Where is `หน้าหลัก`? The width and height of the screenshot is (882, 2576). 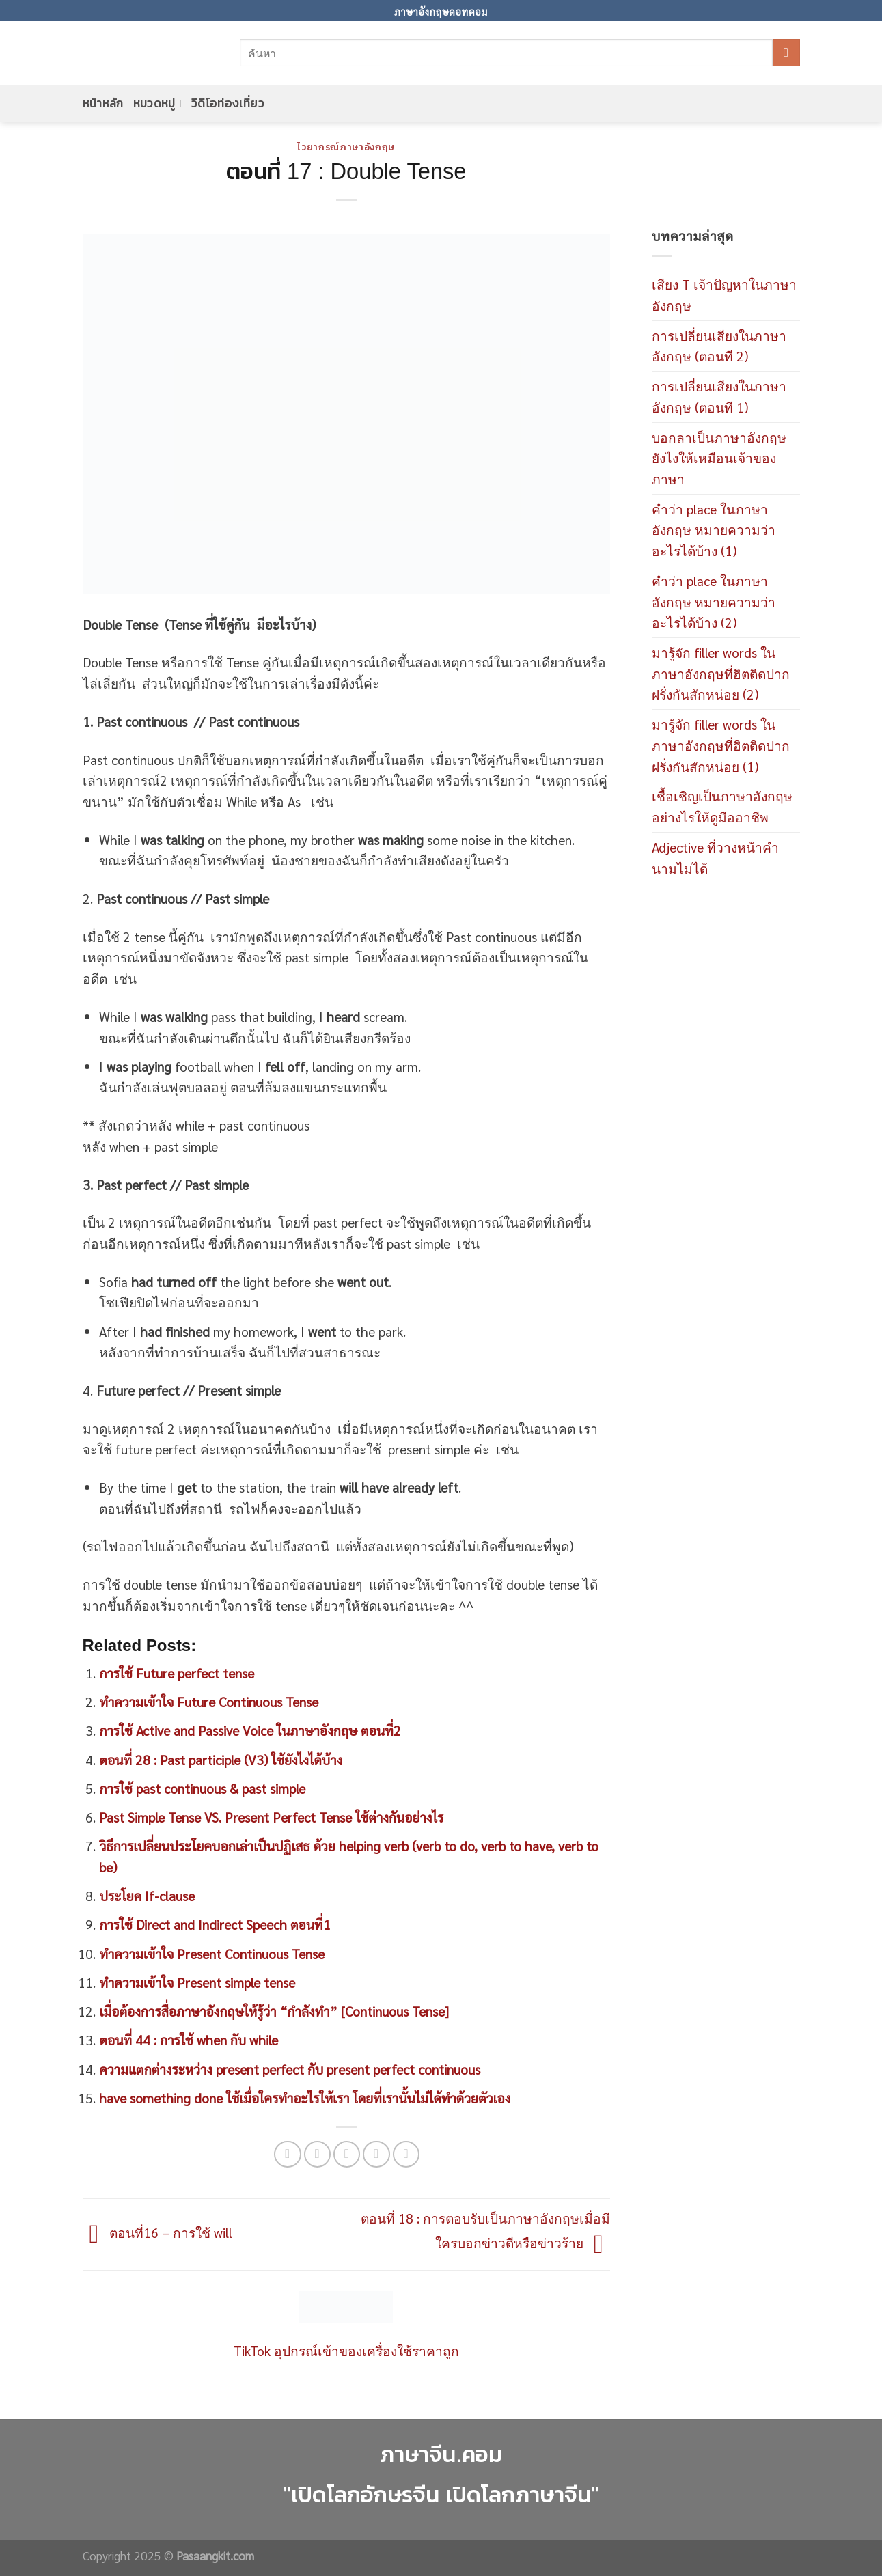
หน้าหลัก is located at coordinates (103, 103).